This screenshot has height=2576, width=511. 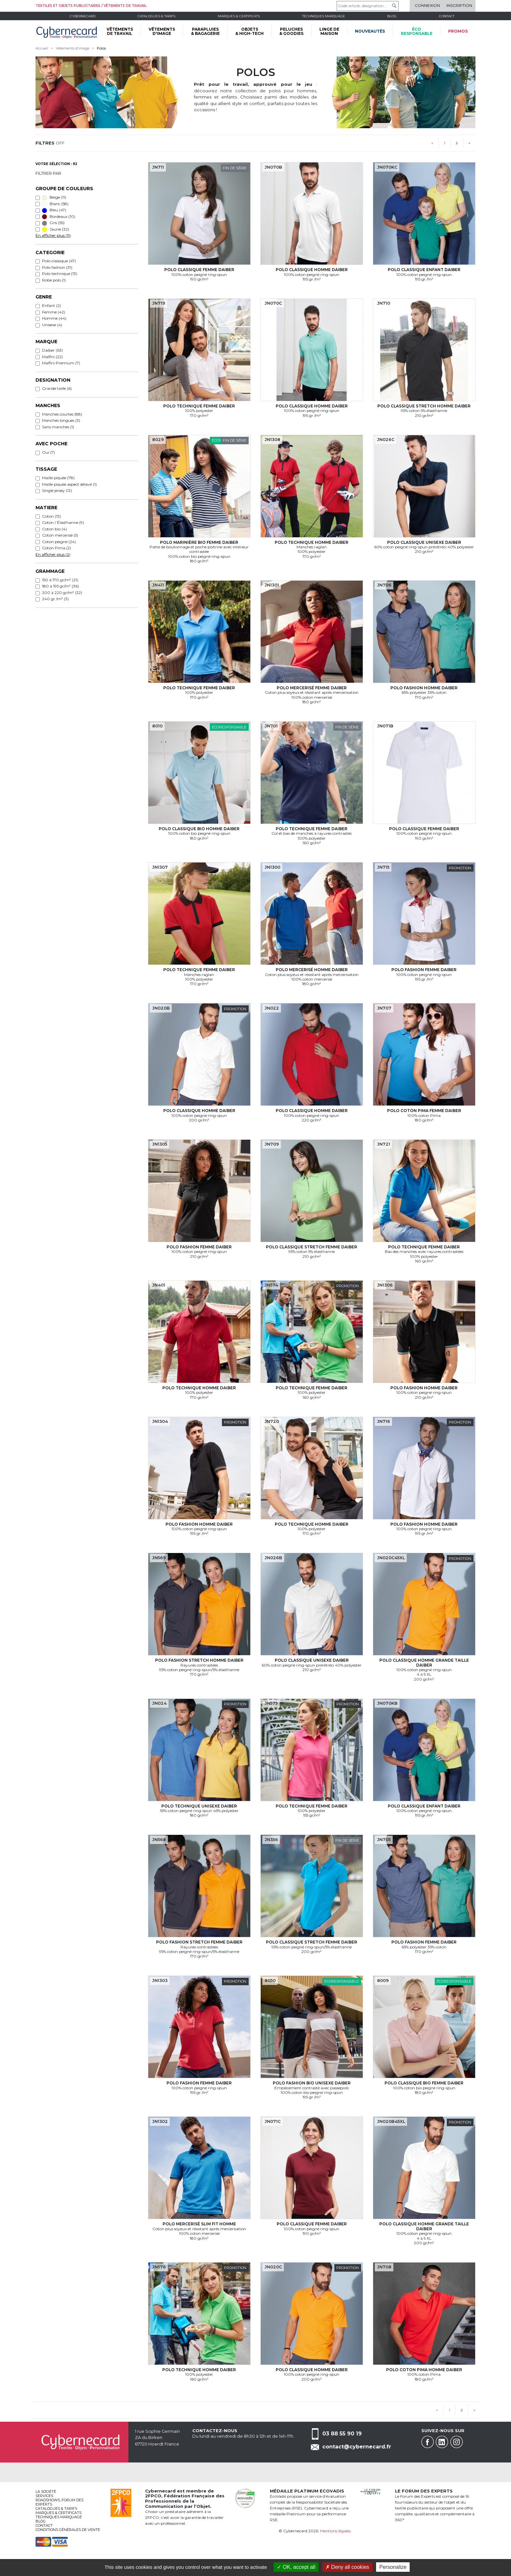 What do you see at coordinates (199, 828) in the screenshot?
I see `Polo classique bio Homme Daiber` at bounding box center [199, 828].